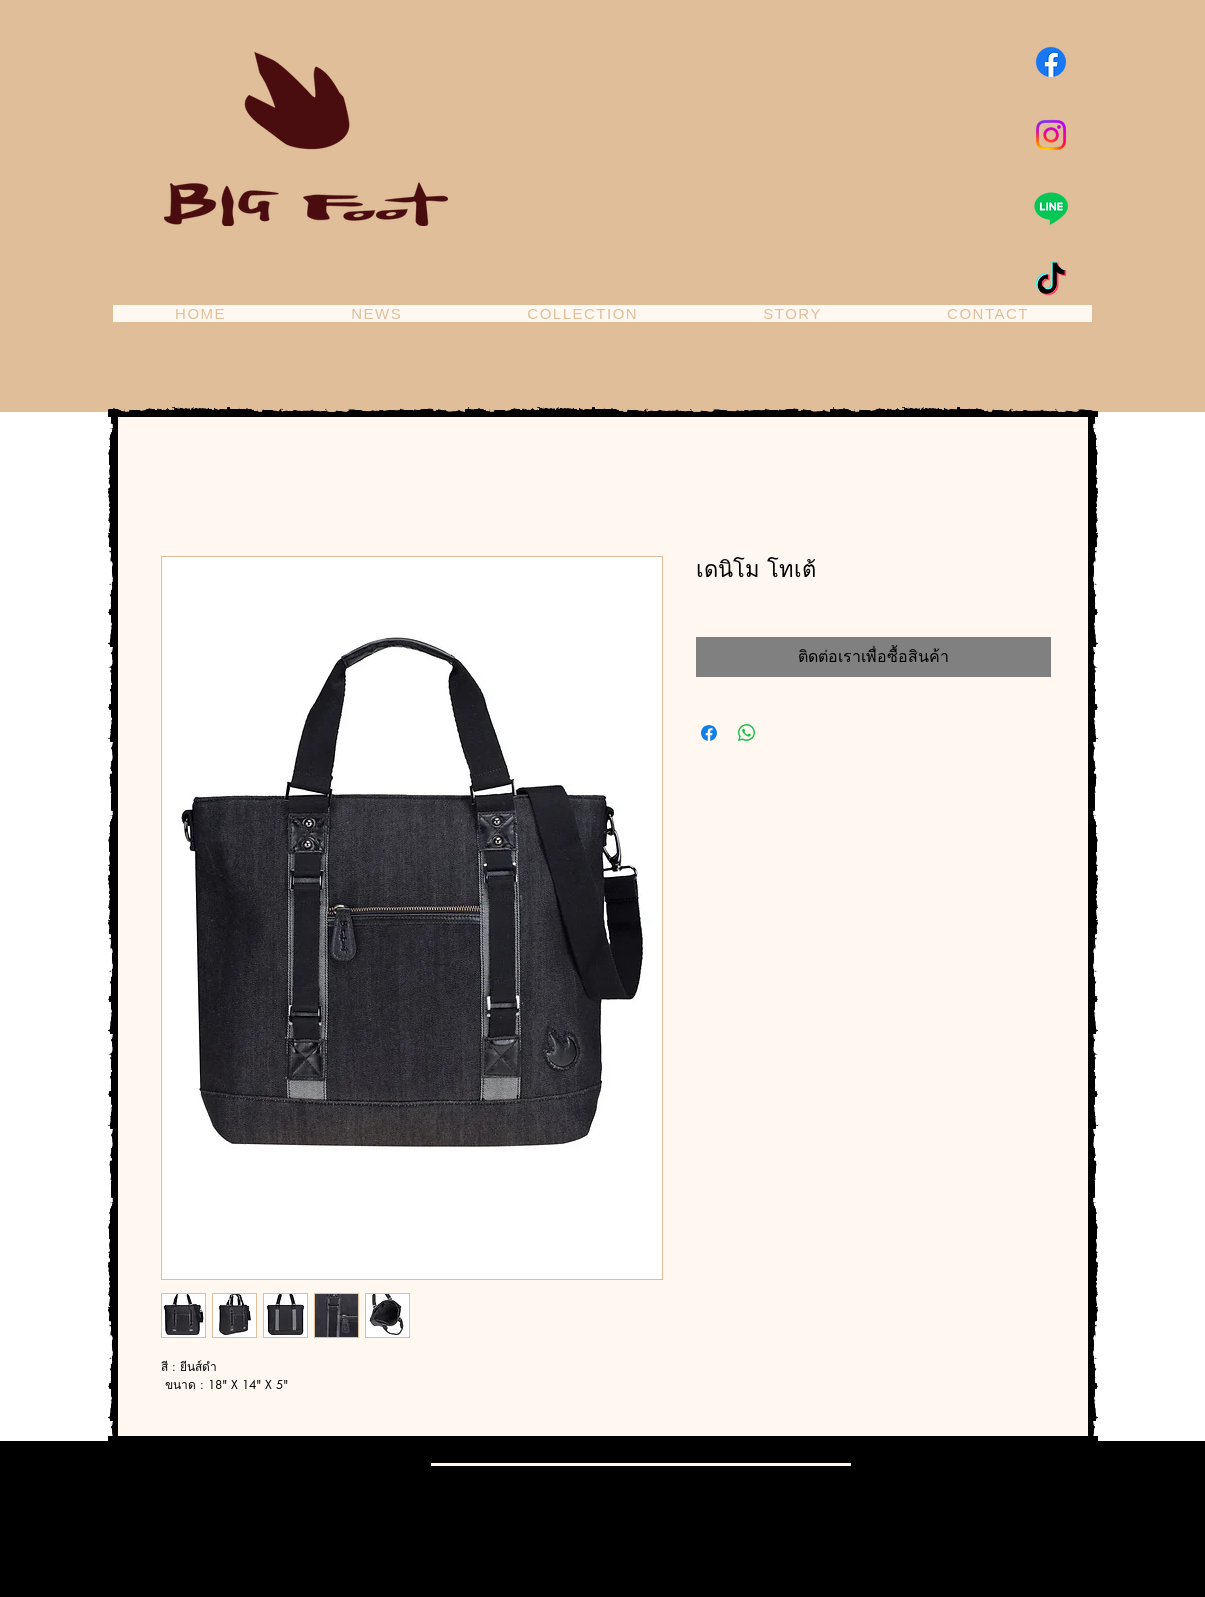 This screenshot has height=1597, width=1205. Describe the element at coordinates (709, 733) in the screenshot. I see `[แชร์บน Facebook]` at that location.